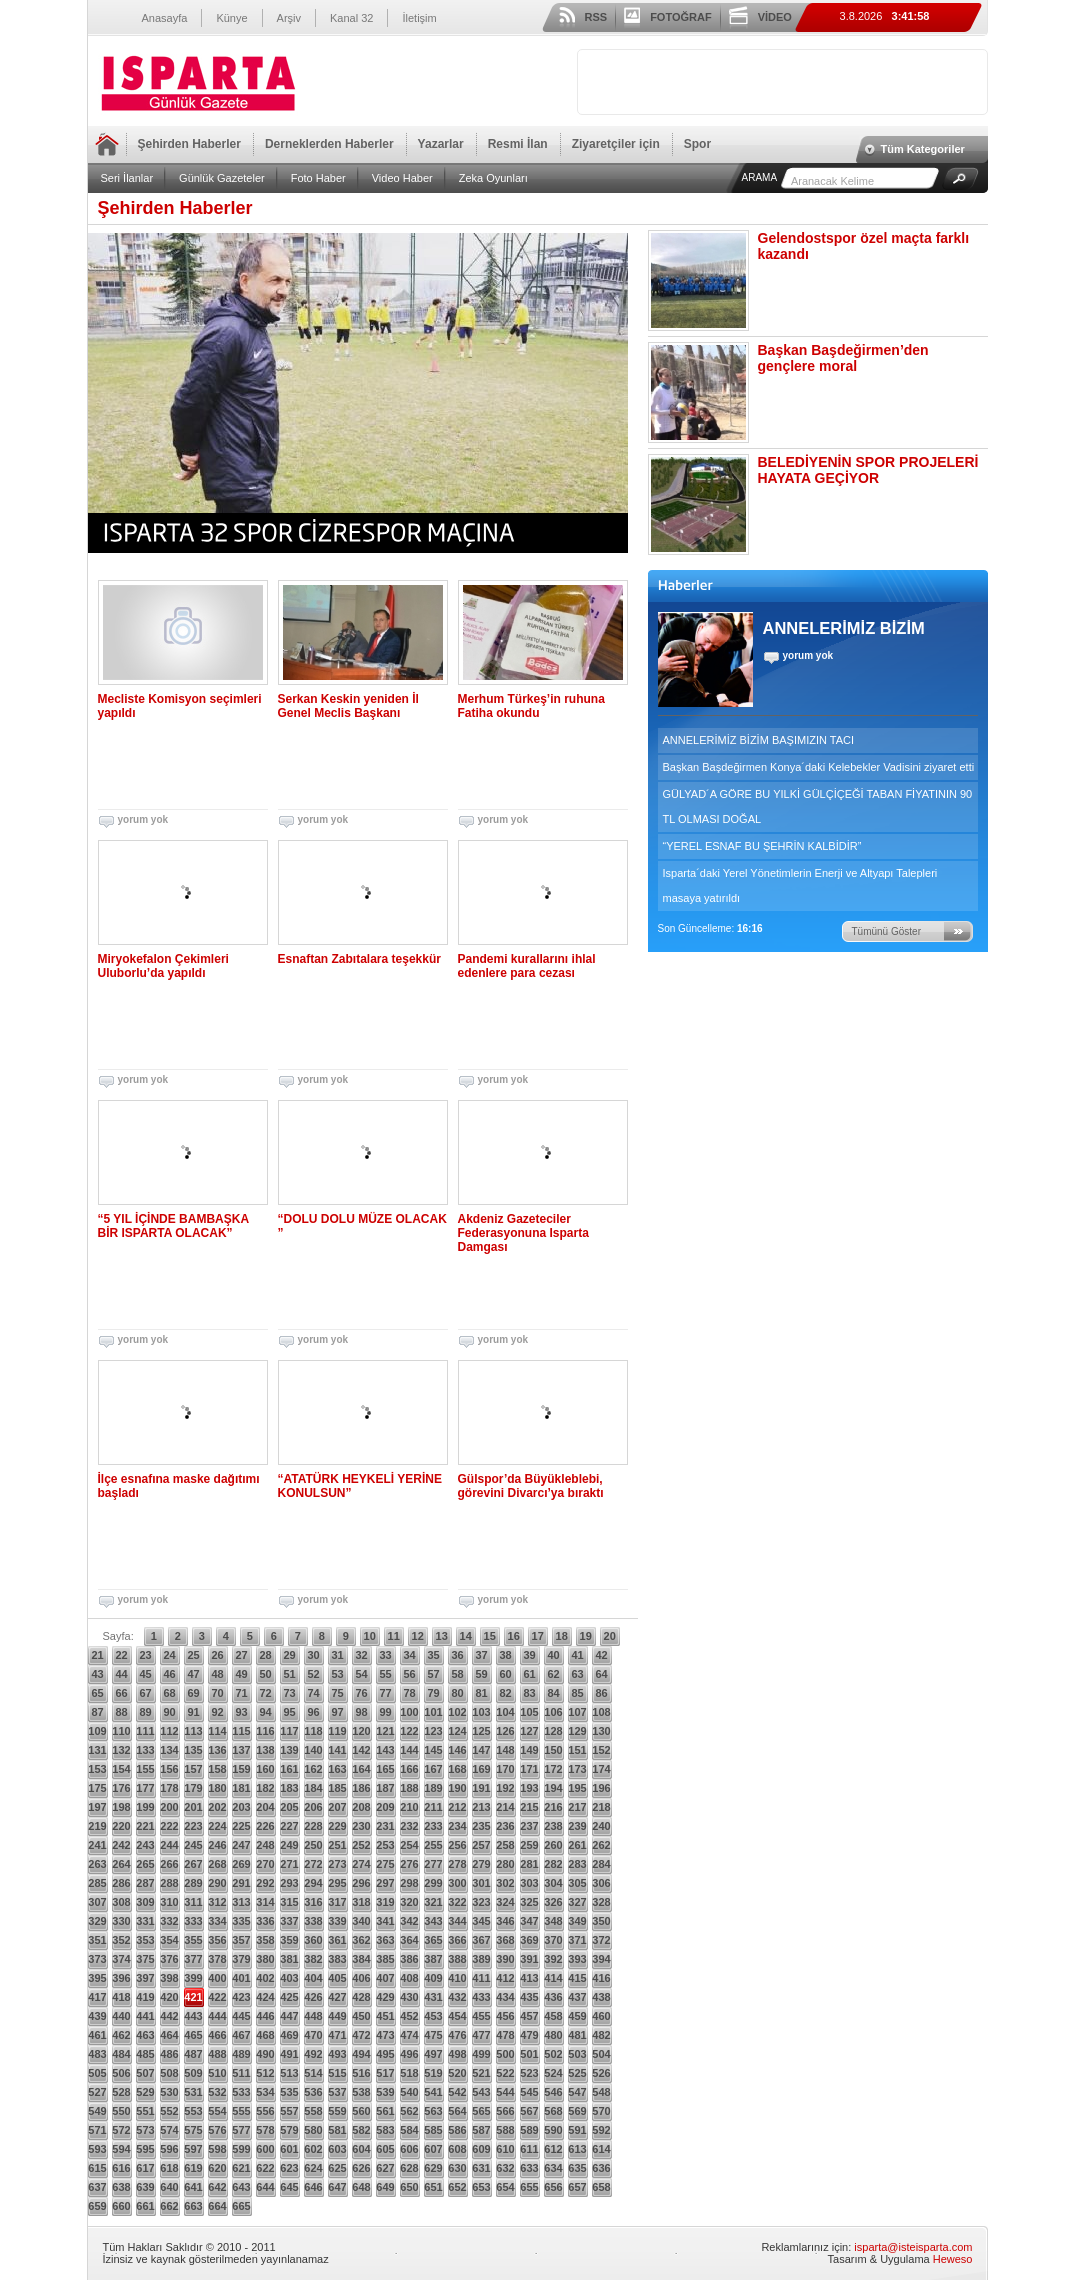 Image resolution: width=1074 pixels, height=2280 pixels. Describe the element at coordinates (337, 1712) in the screenshot. I see `97` at that location.